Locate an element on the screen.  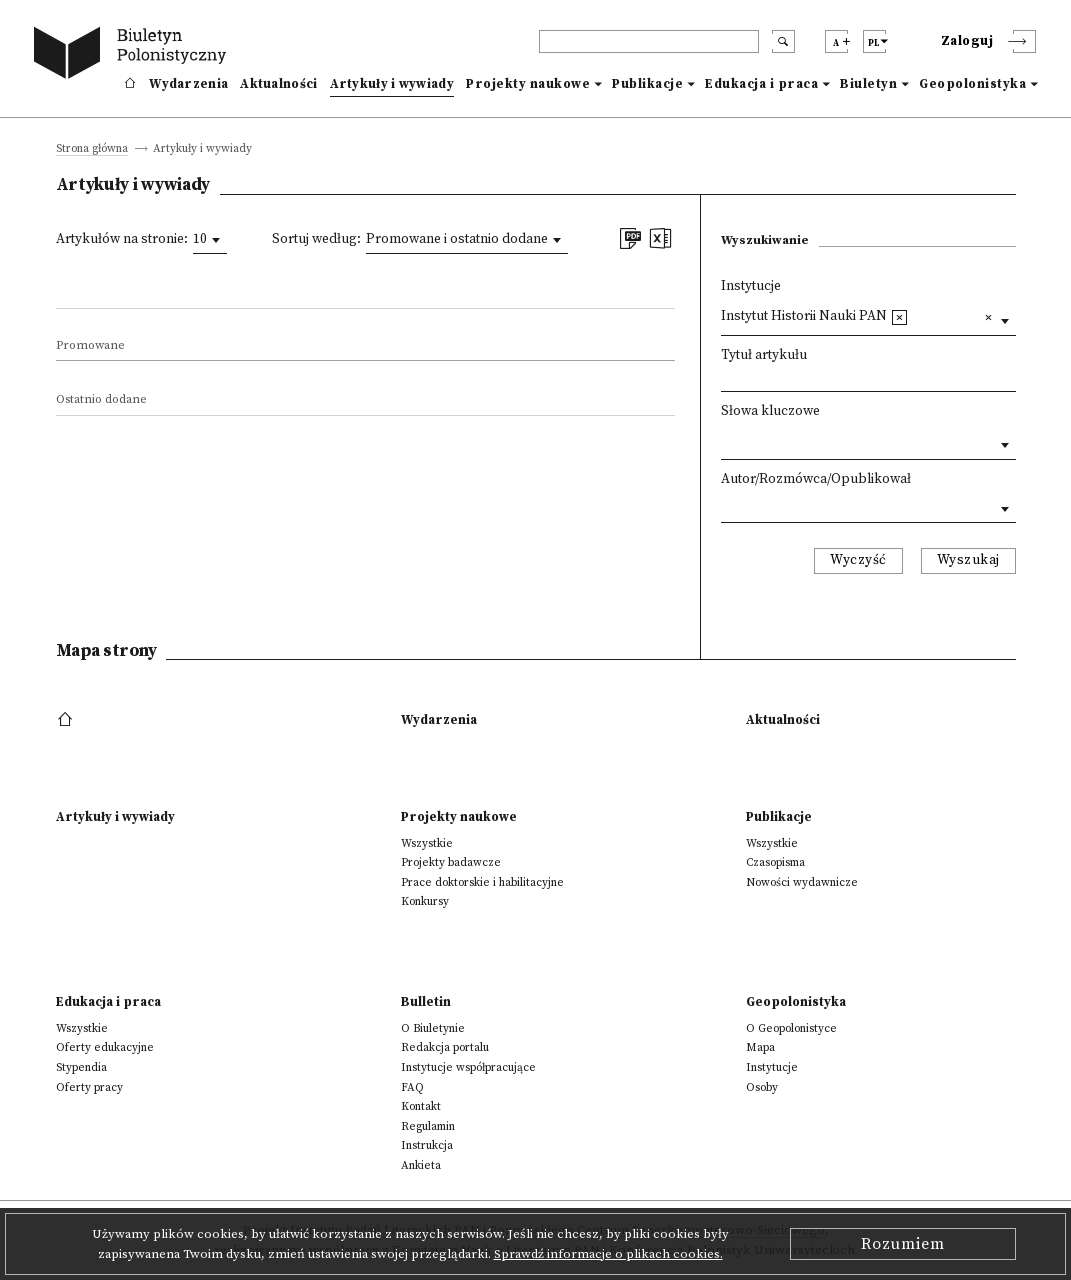
Wyszukaj is located at coordinates (968, 560).